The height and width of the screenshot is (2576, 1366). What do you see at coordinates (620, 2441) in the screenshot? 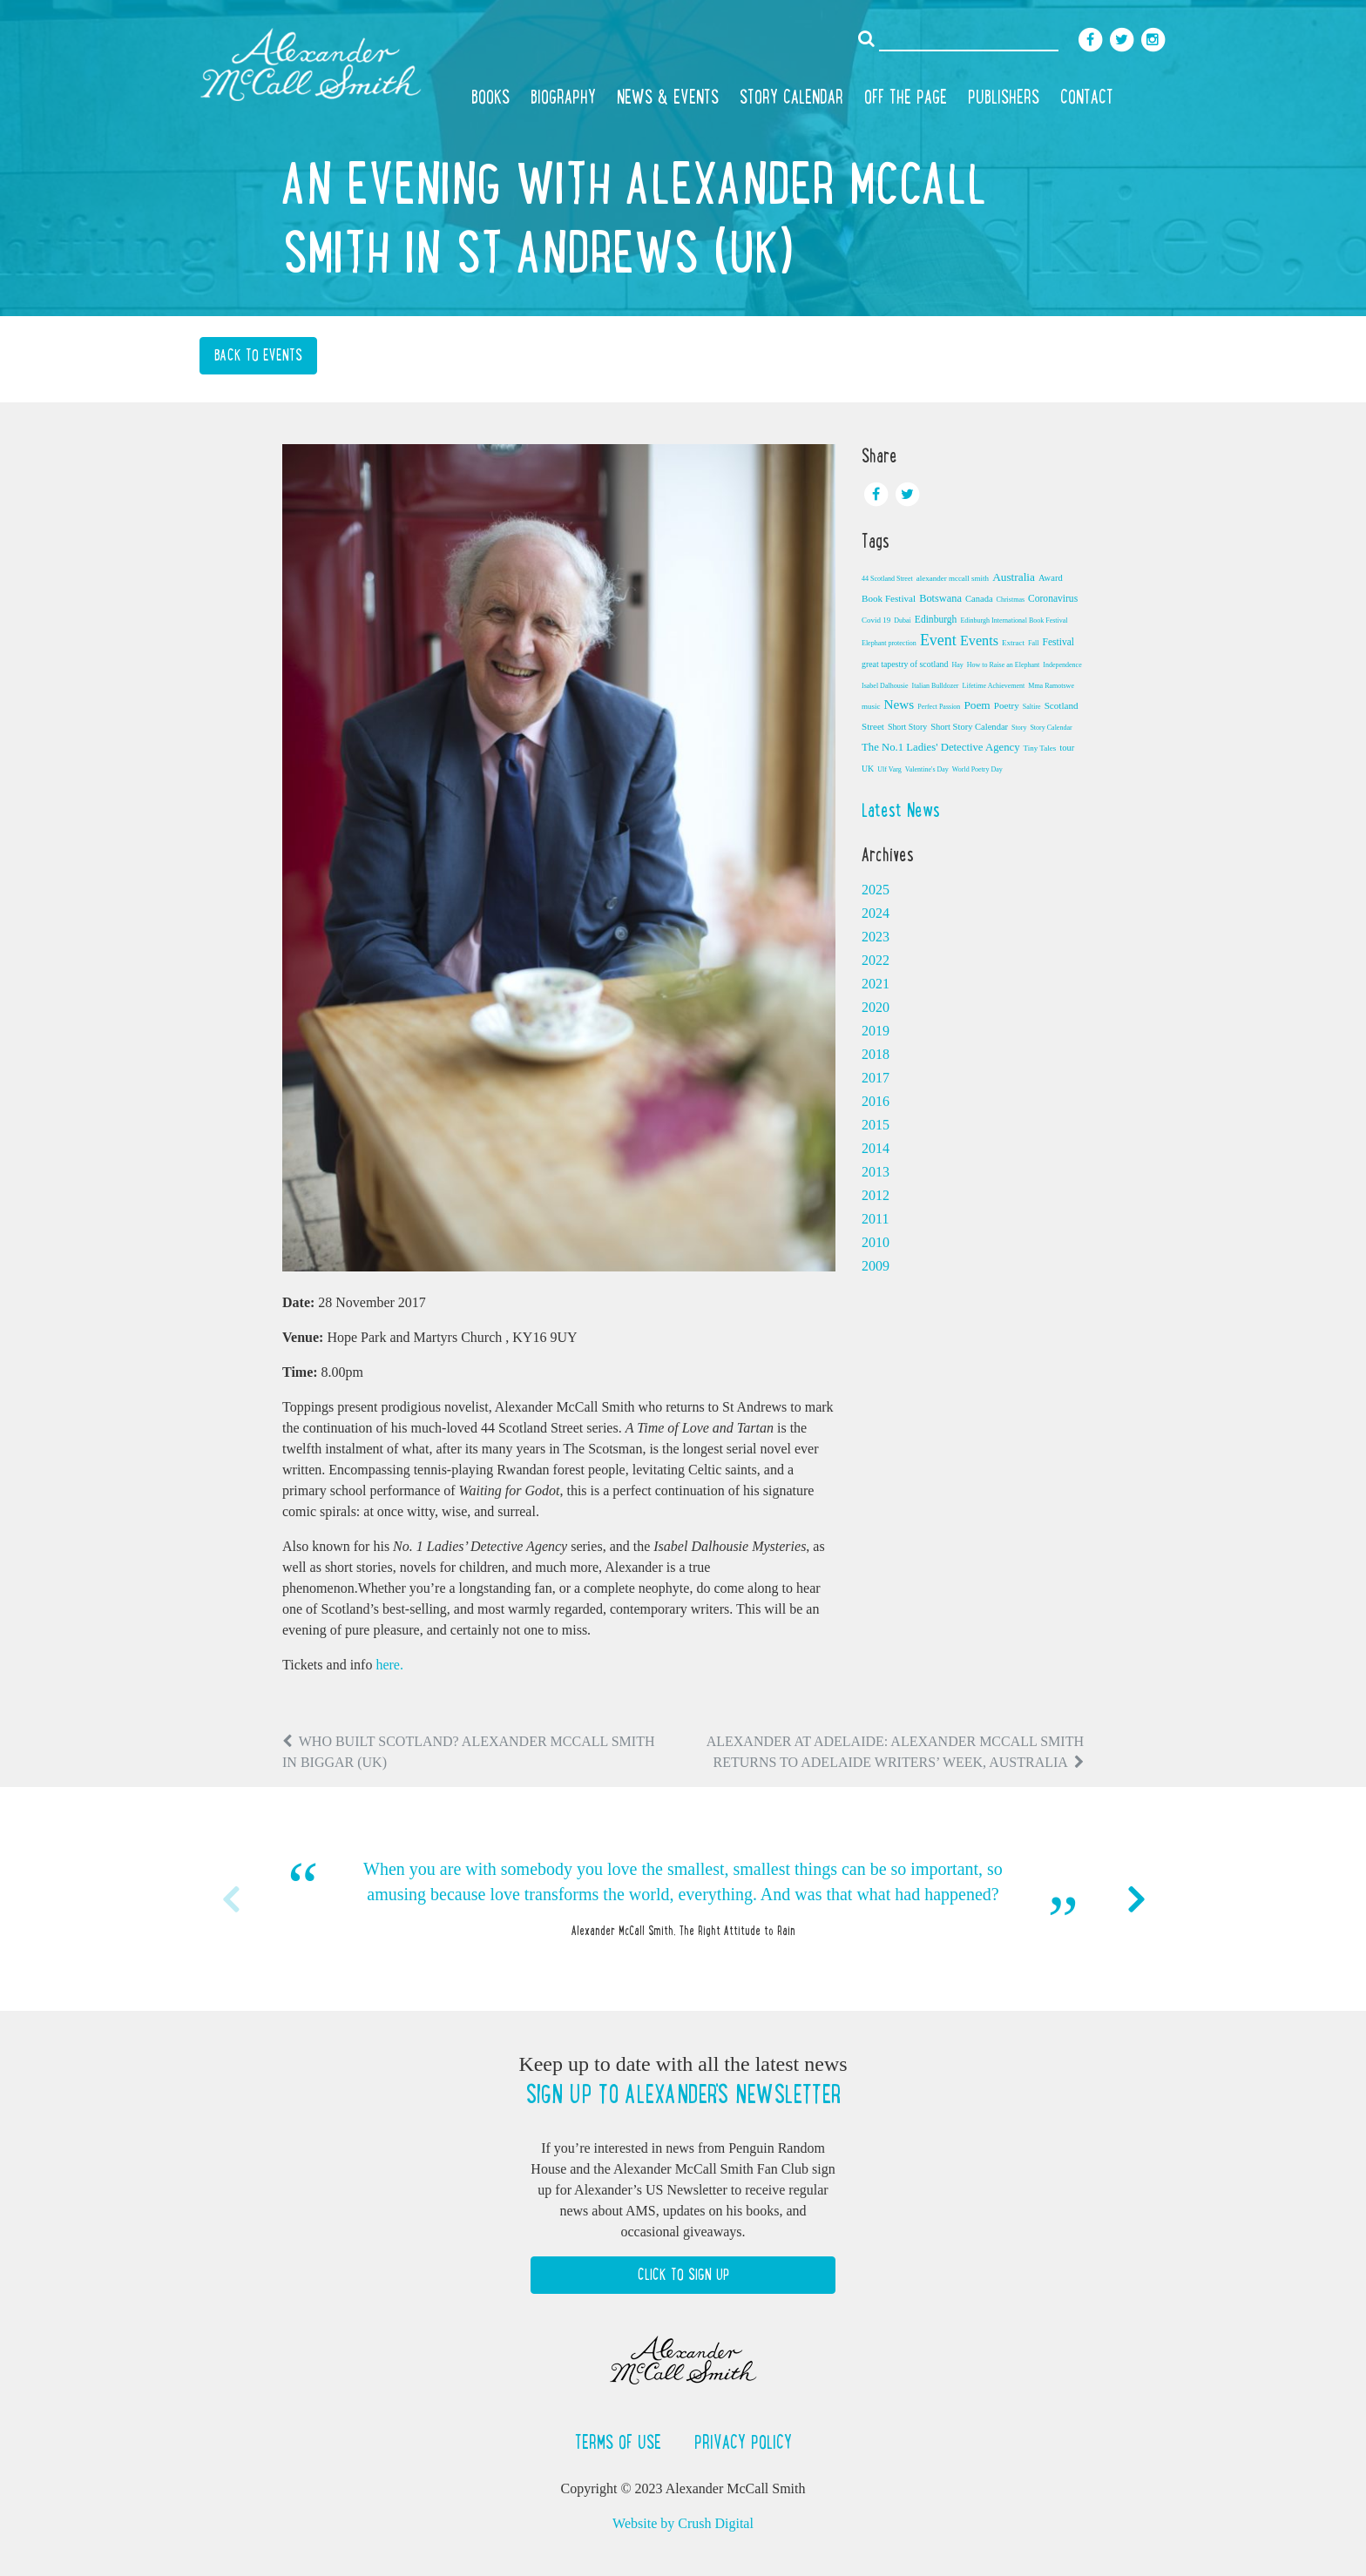
I see `Terms of Use [button]` at bounding box center [620, 2441].